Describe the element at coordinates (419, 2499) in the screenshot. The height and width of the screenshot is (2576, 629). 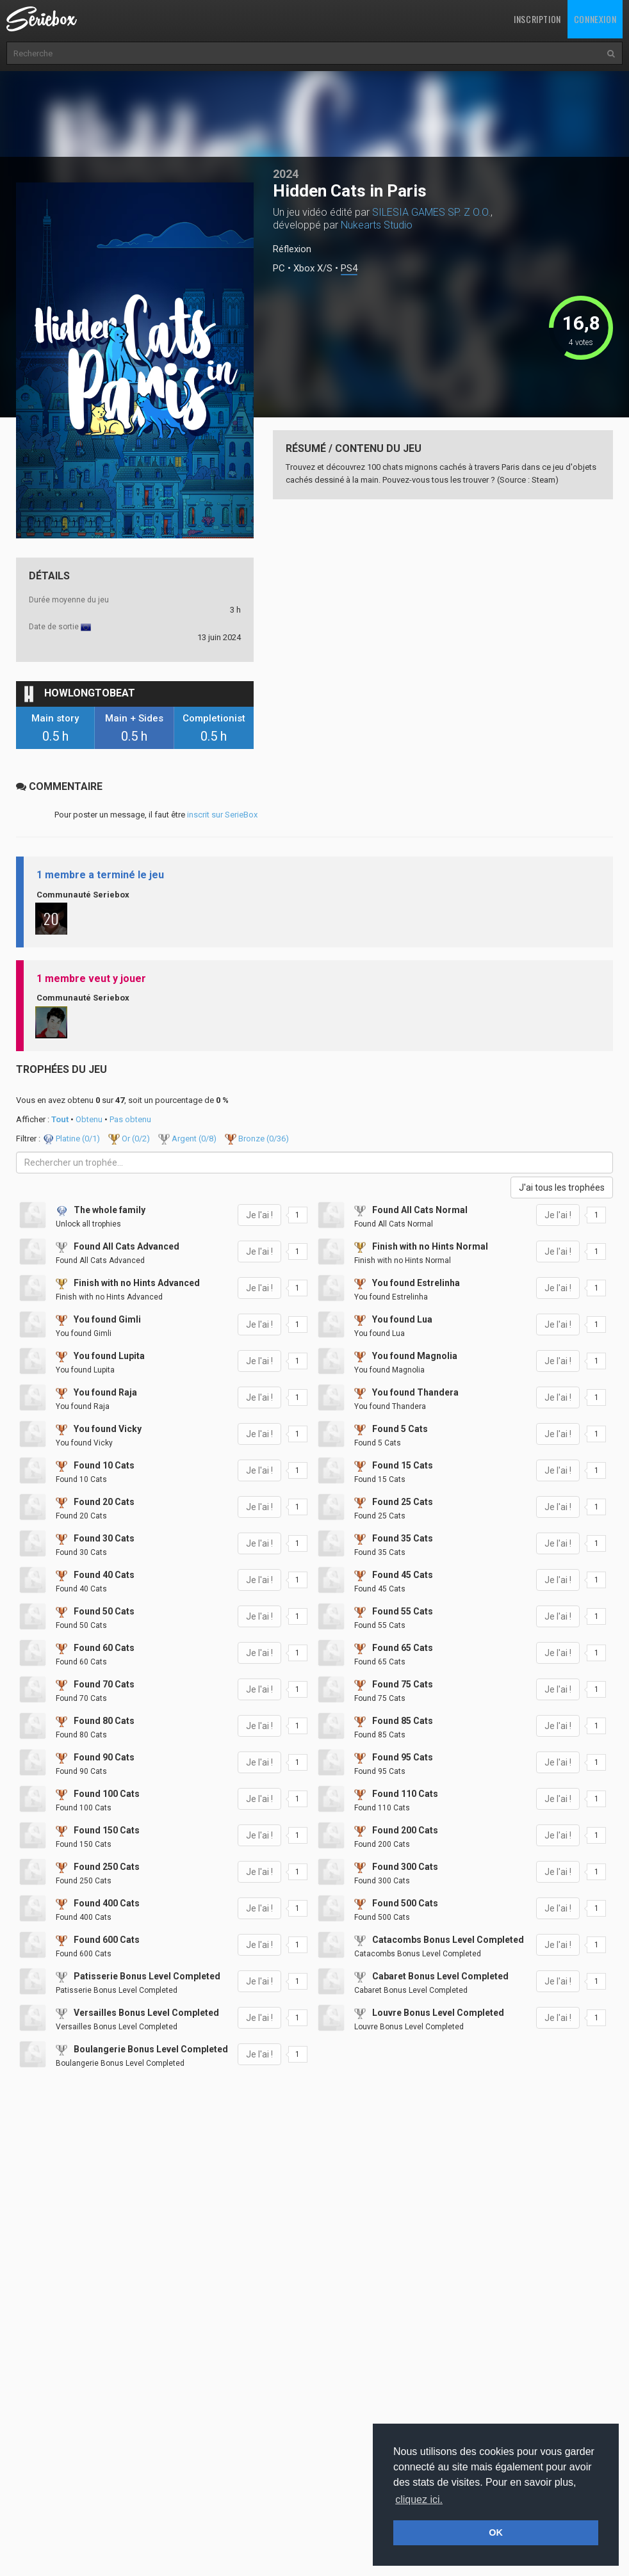
I see `cliquez ici. [button]` at that location.